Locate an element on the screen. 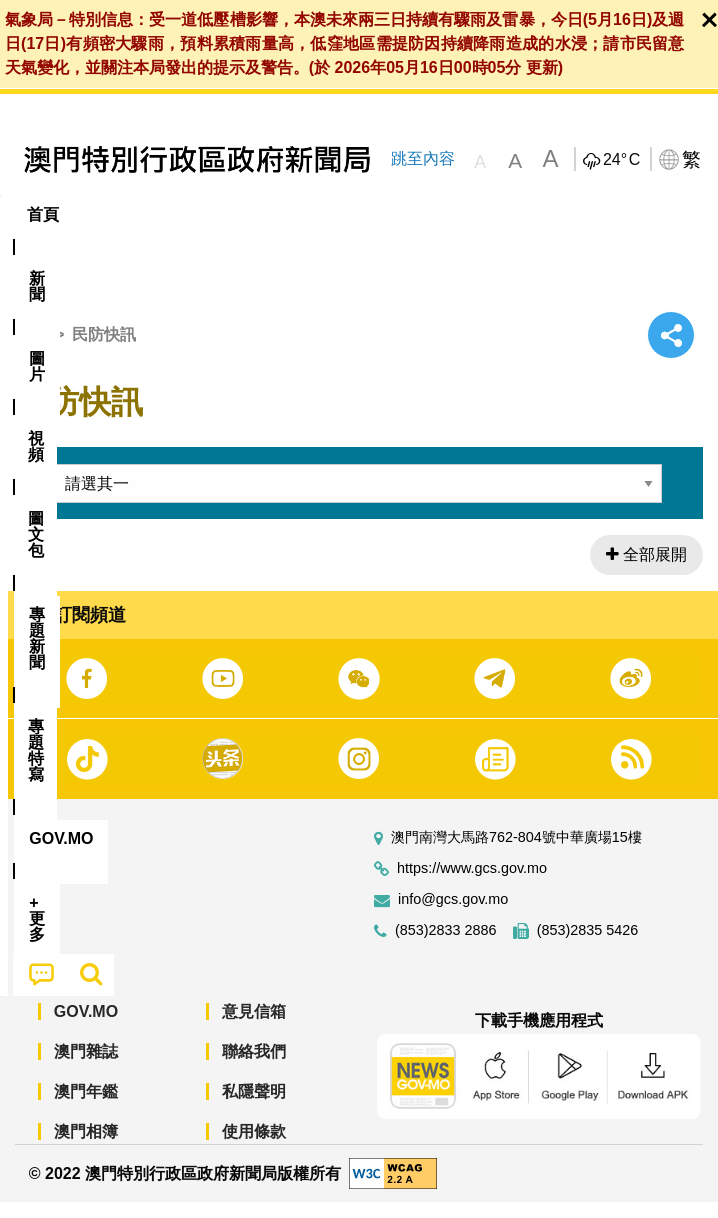 The width and height of the screenshot is (718, 1218). [menuitem] is located at coordinates (111, 215).